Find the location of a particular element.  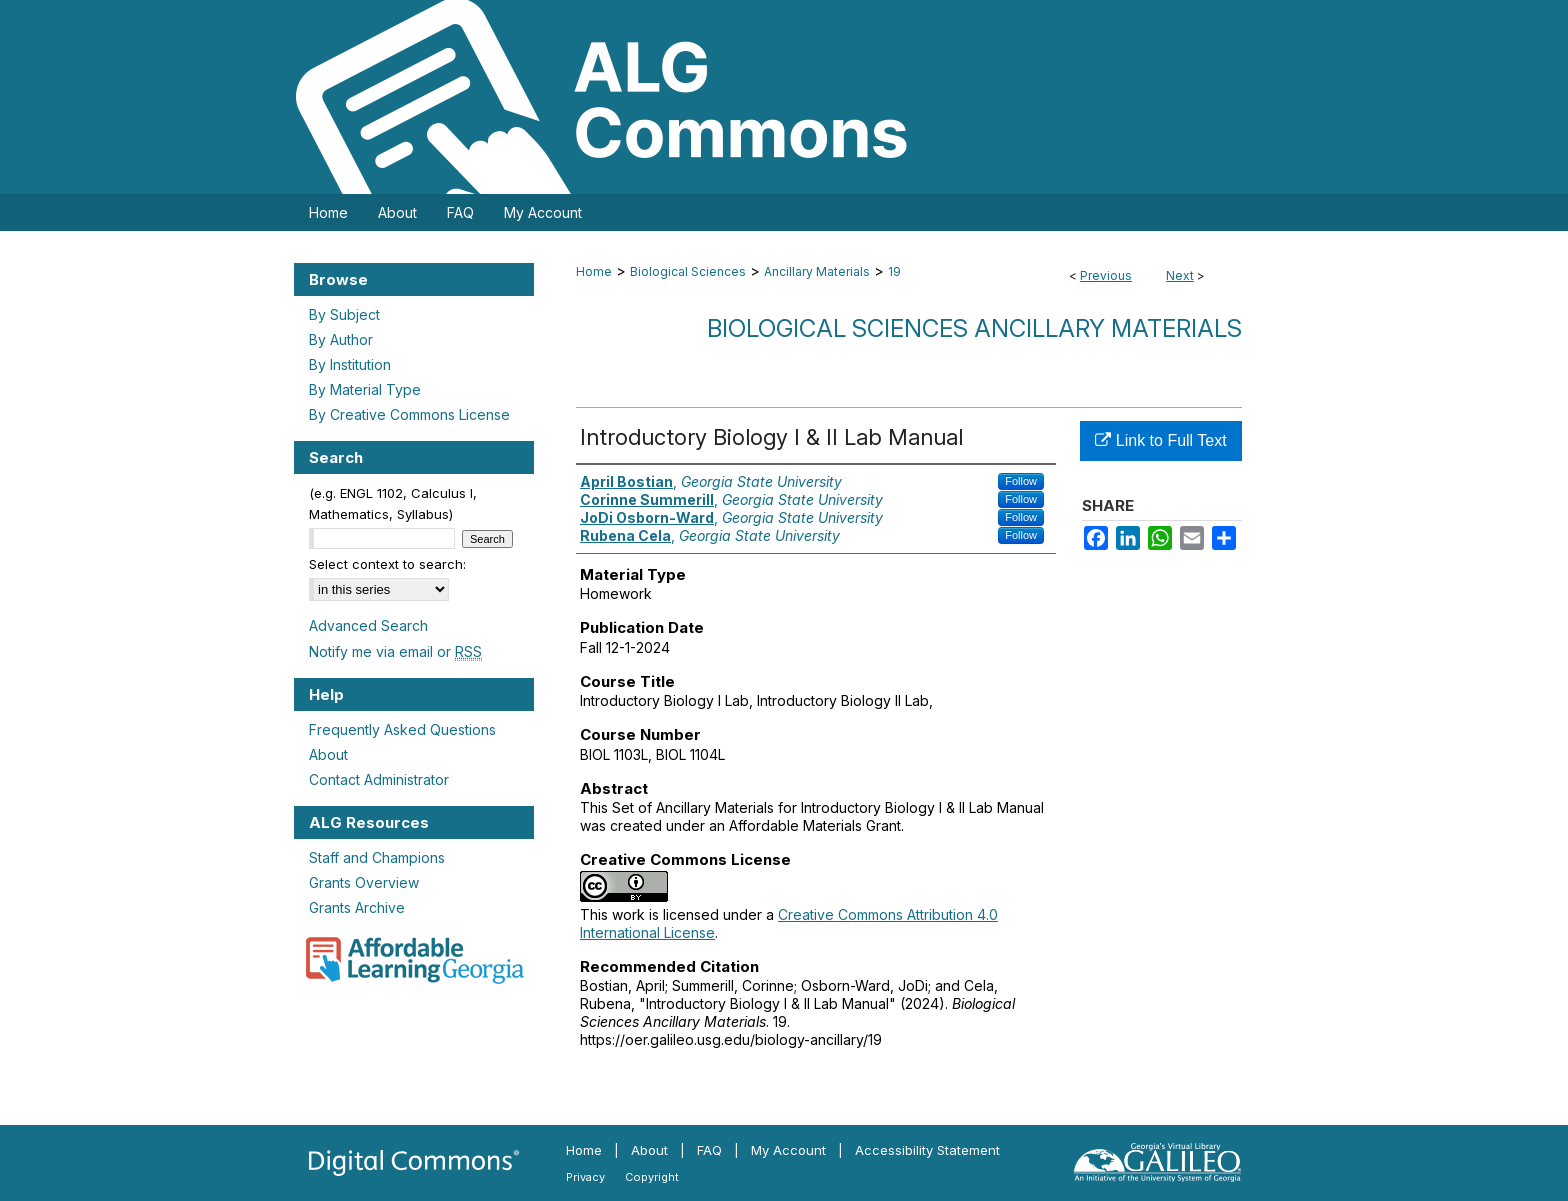

Copyright is located at coordinates (652, 1177).